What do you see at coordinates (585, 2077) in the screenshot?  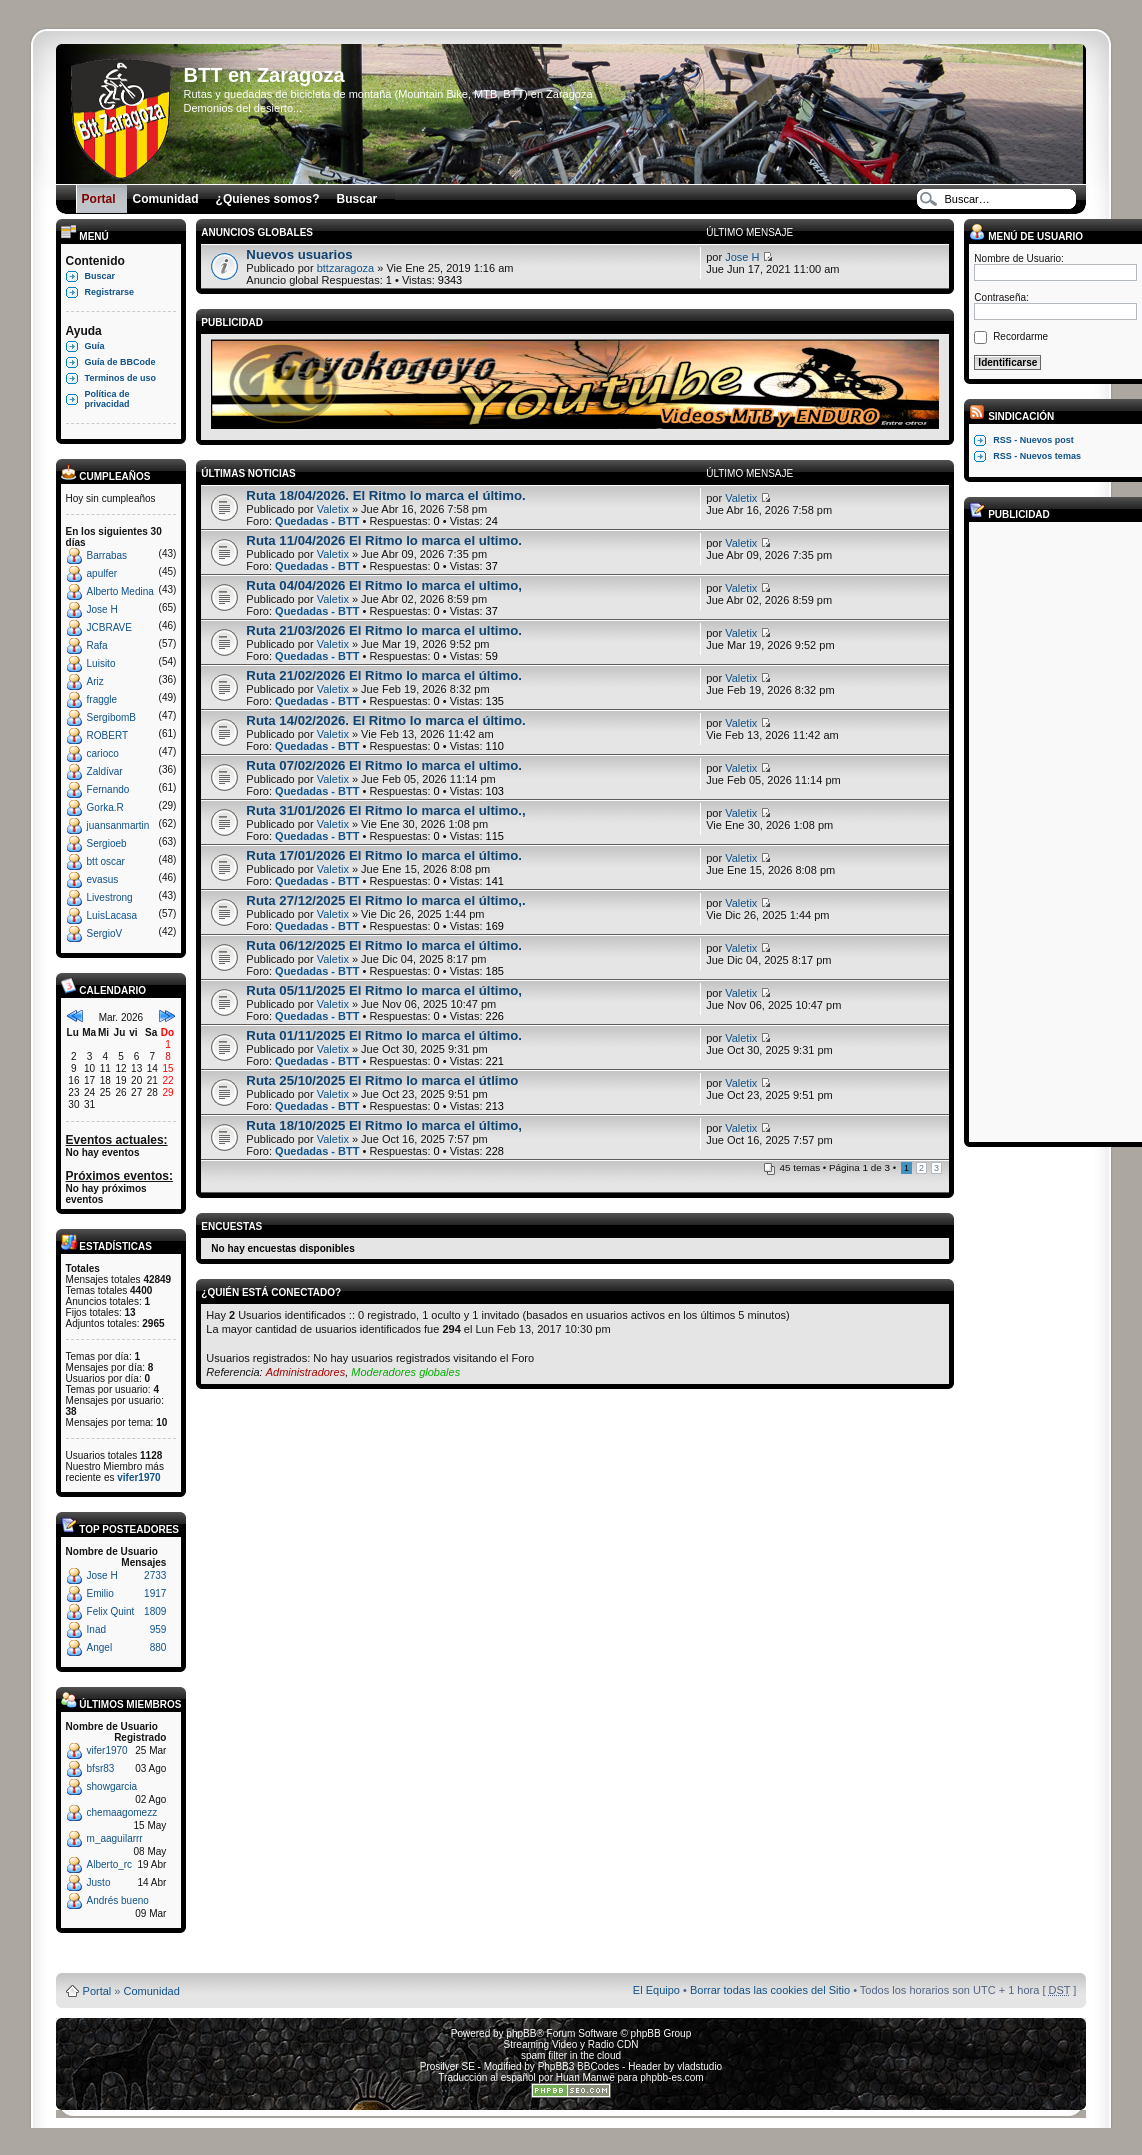 I see `Huan Manwë` at bounding box center [585, 2077].